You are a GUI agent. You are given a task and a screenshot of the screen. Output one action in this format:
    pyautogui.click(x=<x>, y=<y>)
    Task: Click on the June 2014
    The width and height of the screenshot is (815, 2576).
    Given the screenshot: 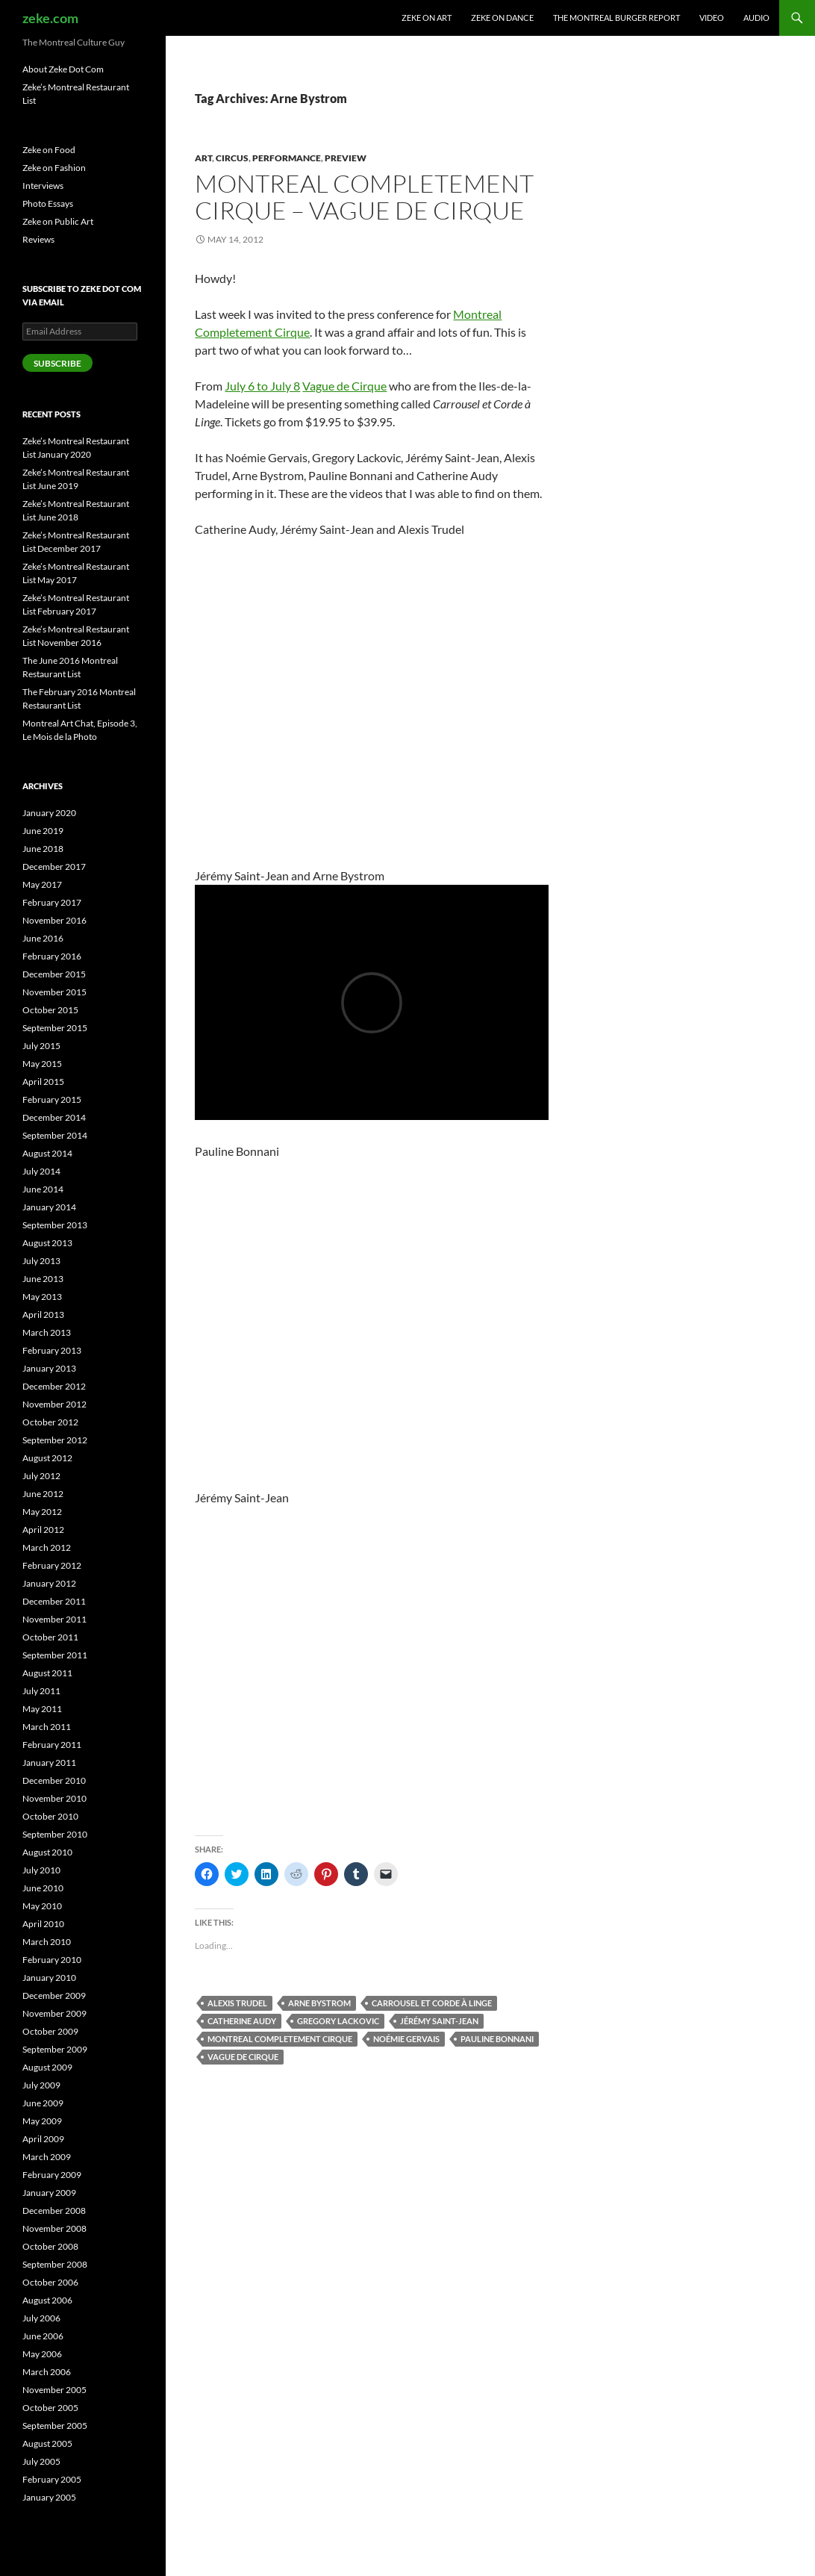 What is the action you would take?
    pyautogui.click(x=42, y=1189)
    